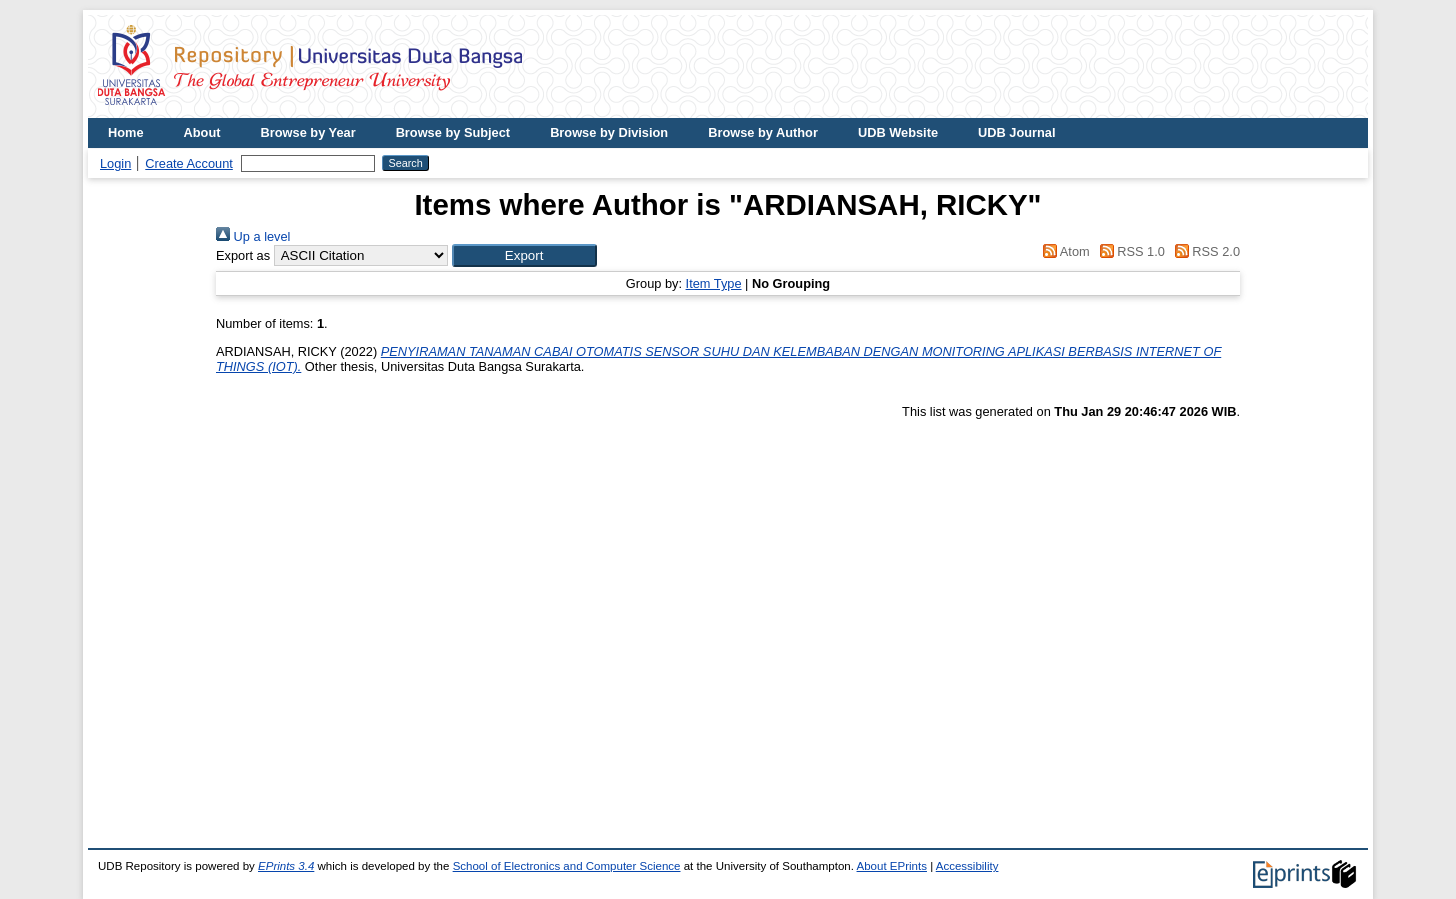  I want to click on About, so click(202, 132).